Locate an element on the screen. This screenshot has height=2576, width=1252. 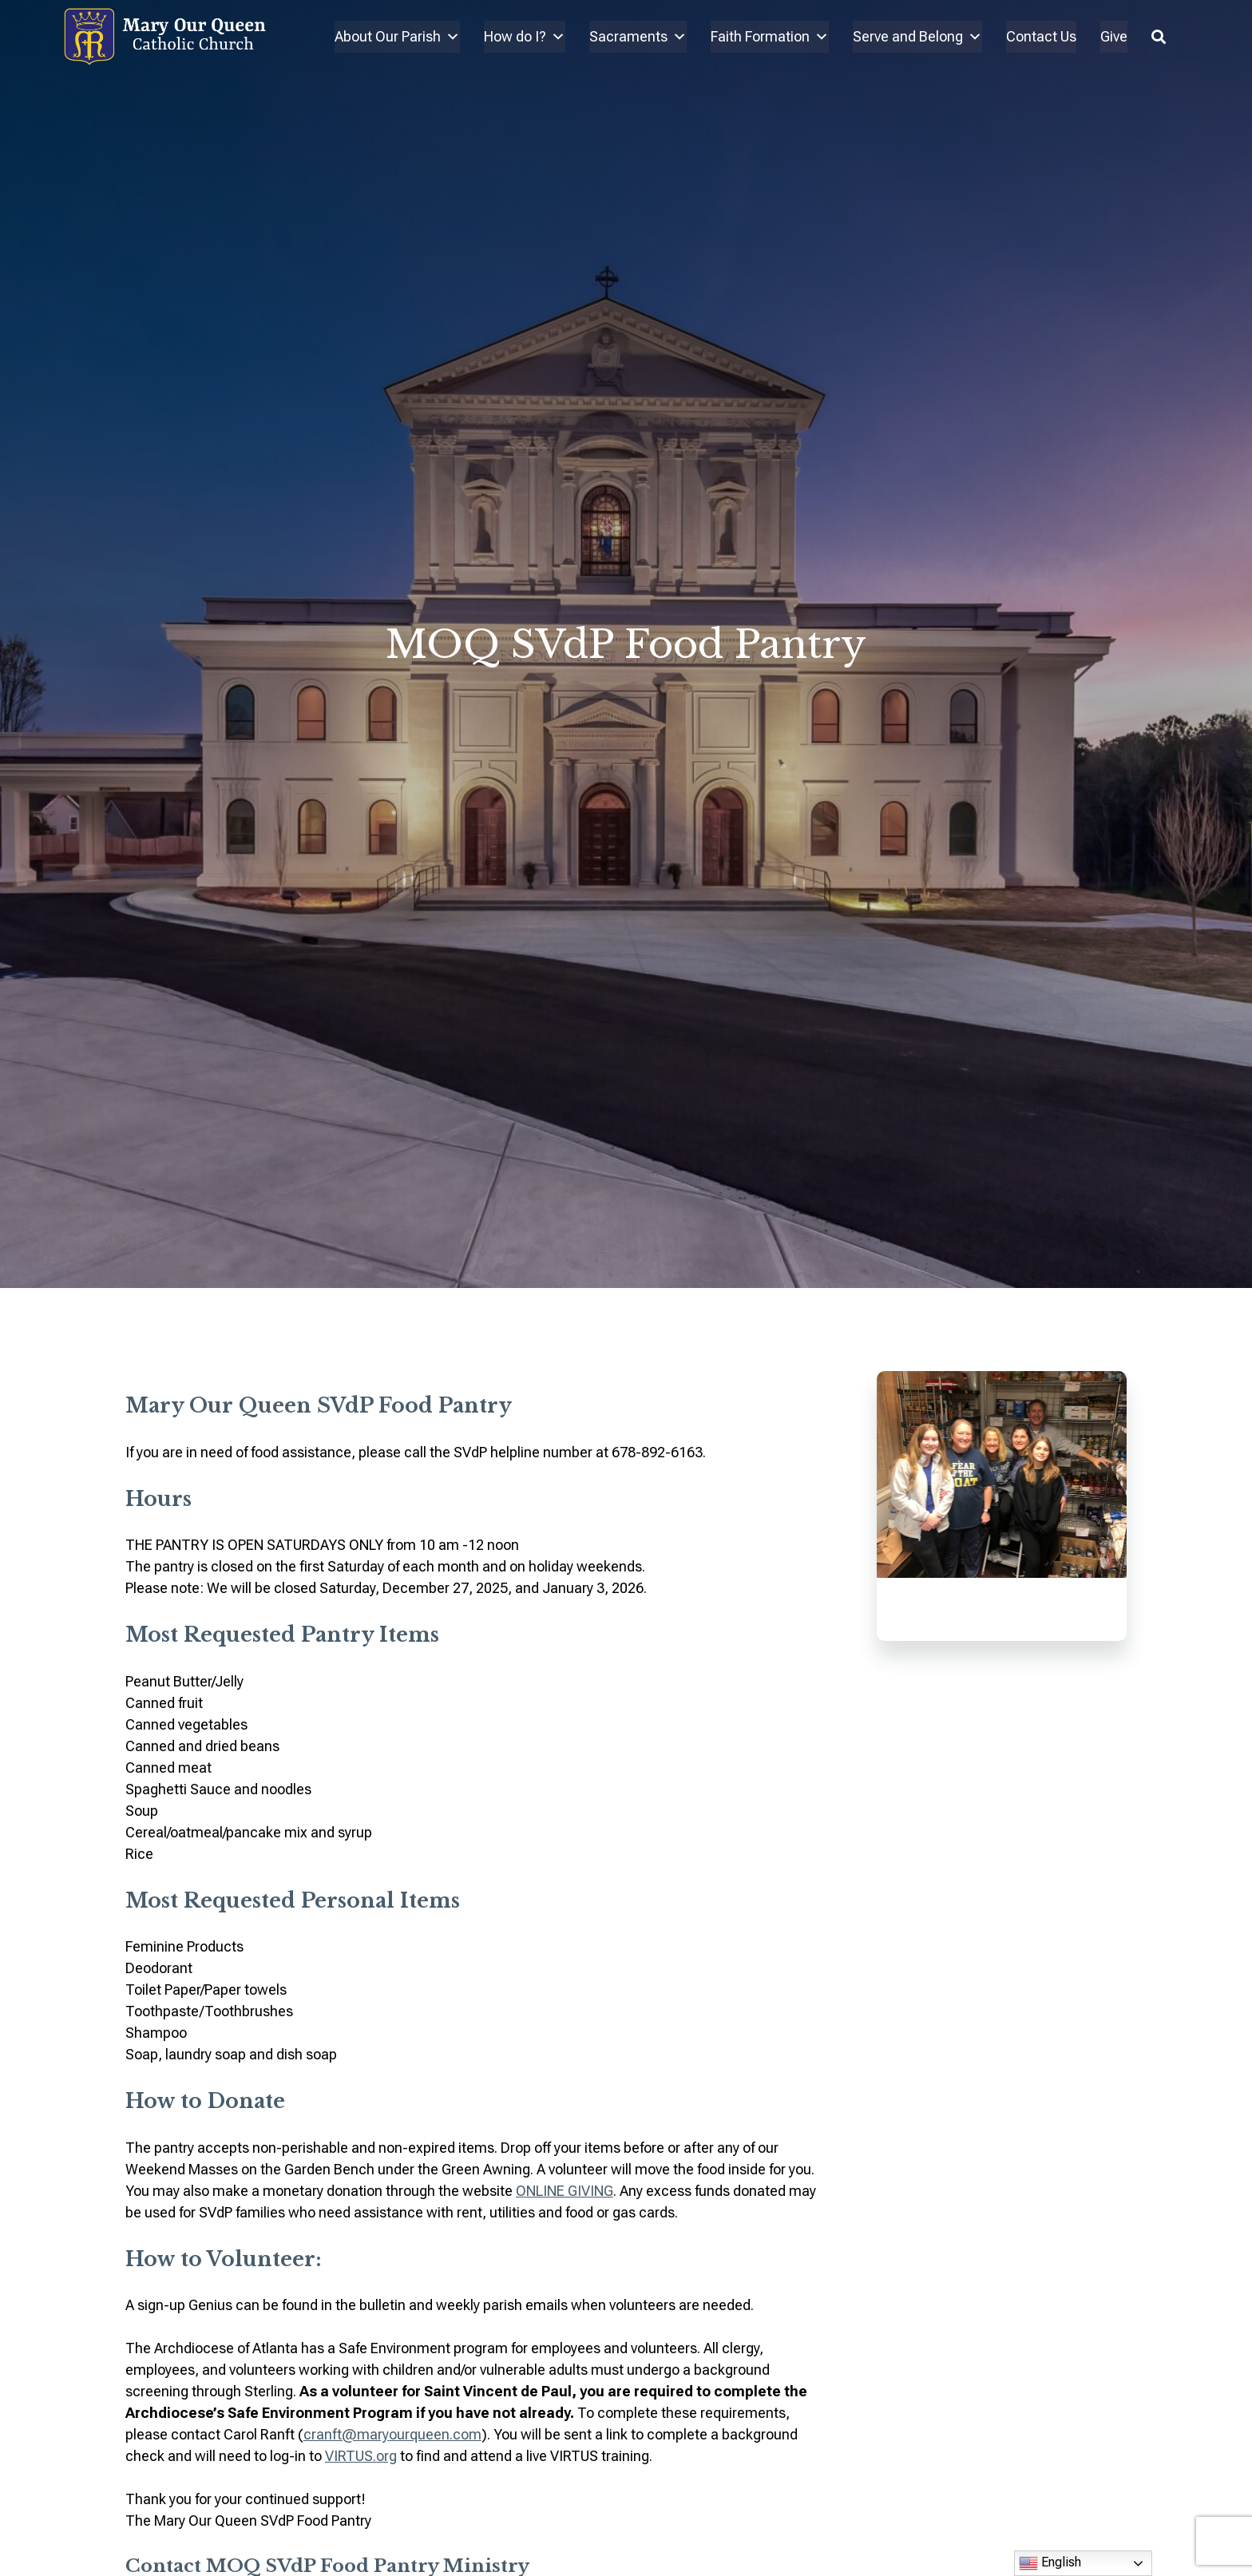
cranft@maryourqueen.com is located at coordinates (392, 2434).